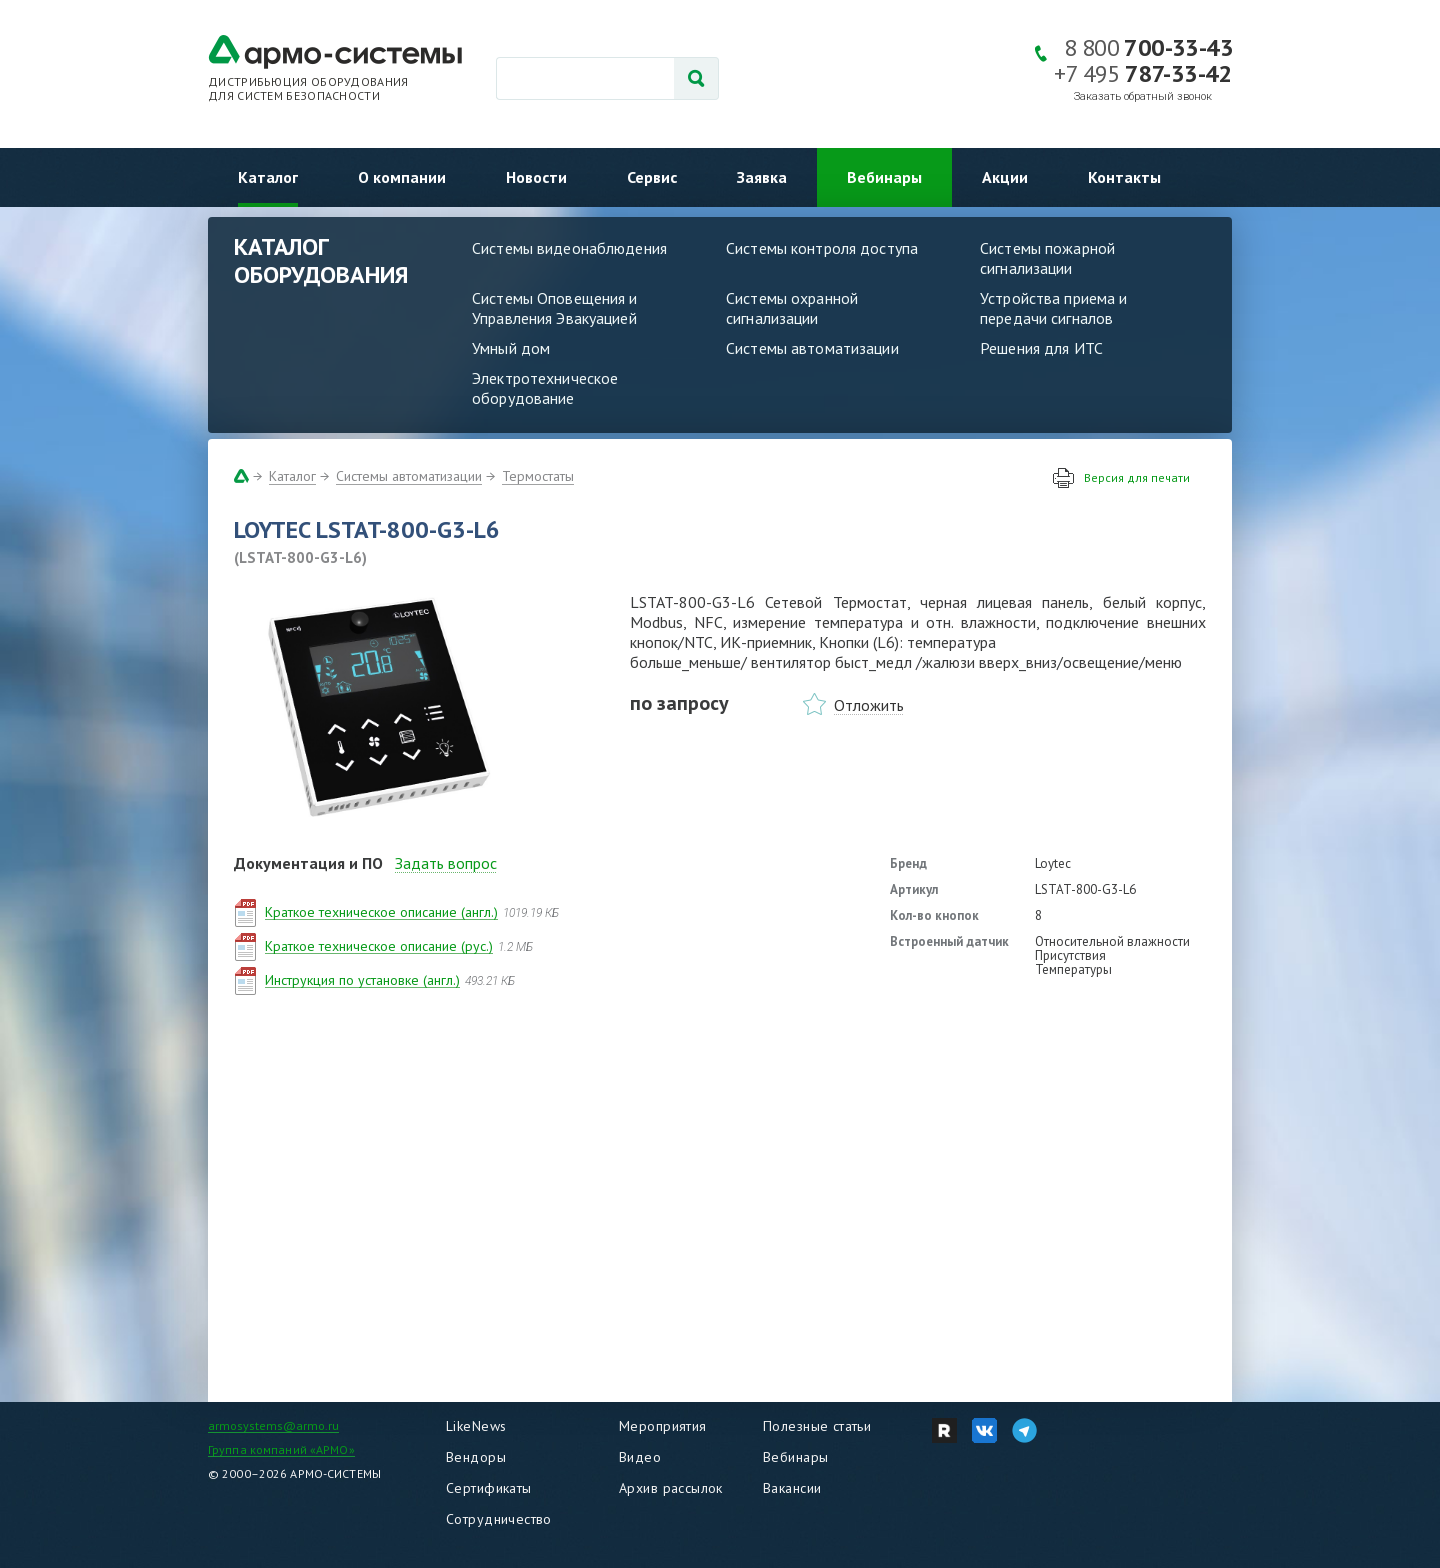 The height and width of the screenshot is (1568, 1440). I want to click on Системы Оповещения и Управления Эвакуацией, so click(555, 308).